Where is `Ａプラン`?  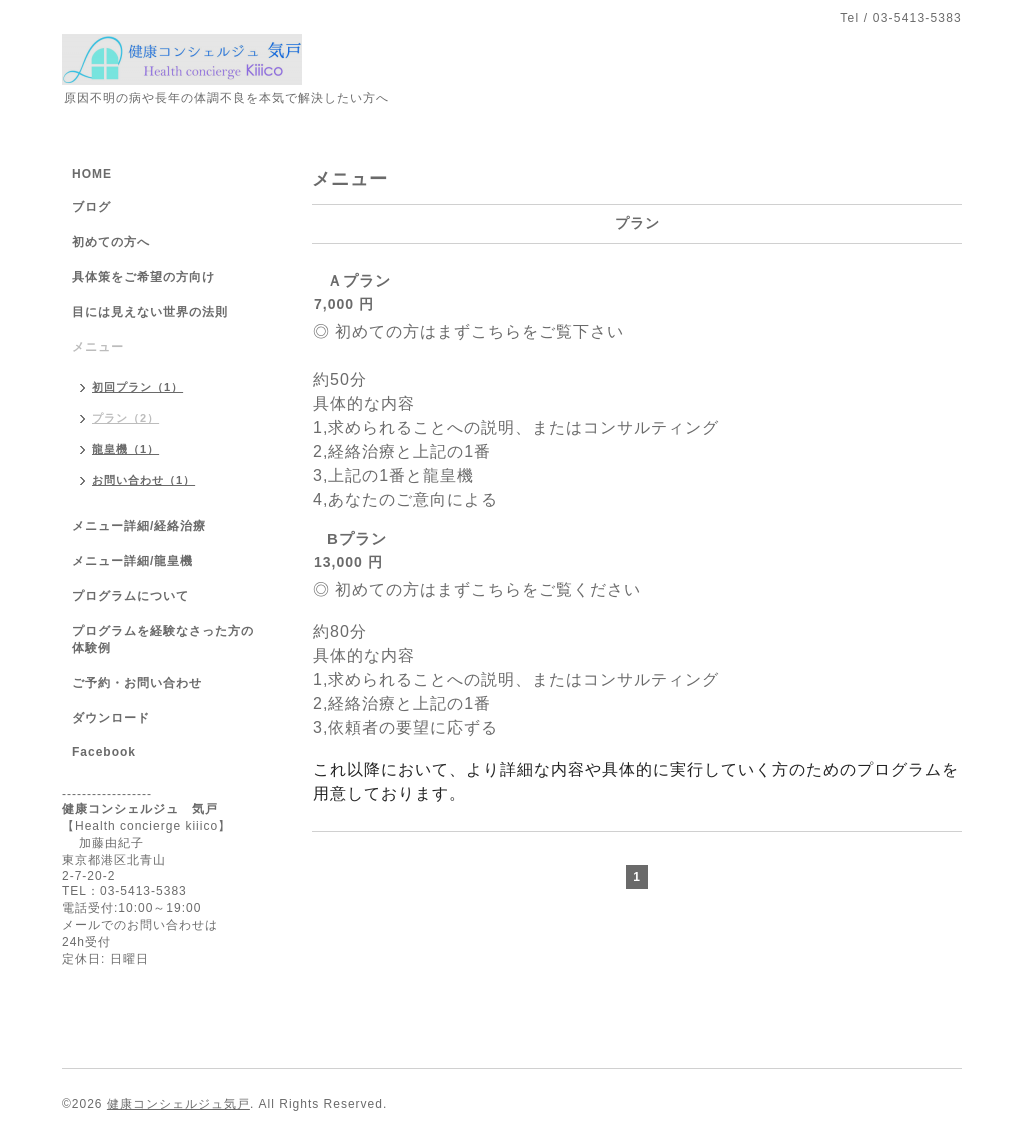 Ａプラン is located at coordinates (359, 280).